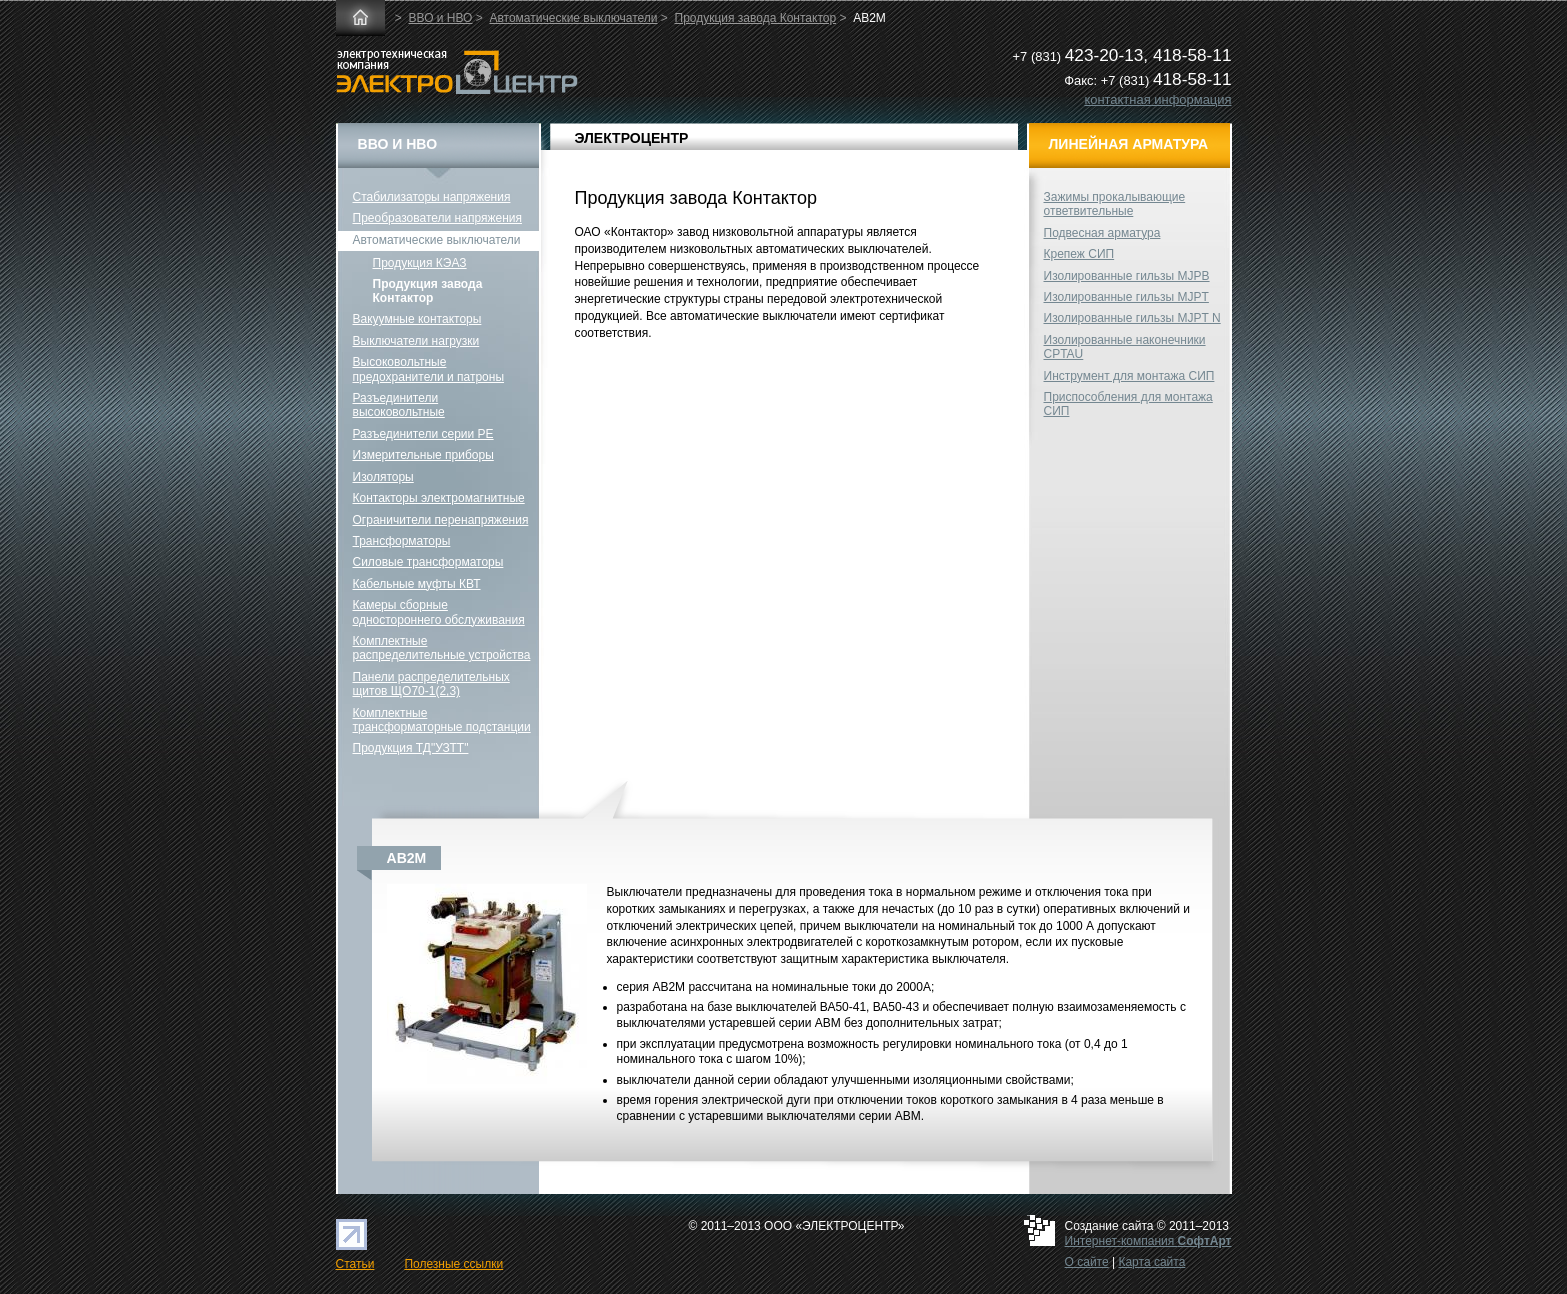 This screenshot has width=1567, height=1294. I want to click on Изолированные гильзы MJPB, so click(1127, 276).